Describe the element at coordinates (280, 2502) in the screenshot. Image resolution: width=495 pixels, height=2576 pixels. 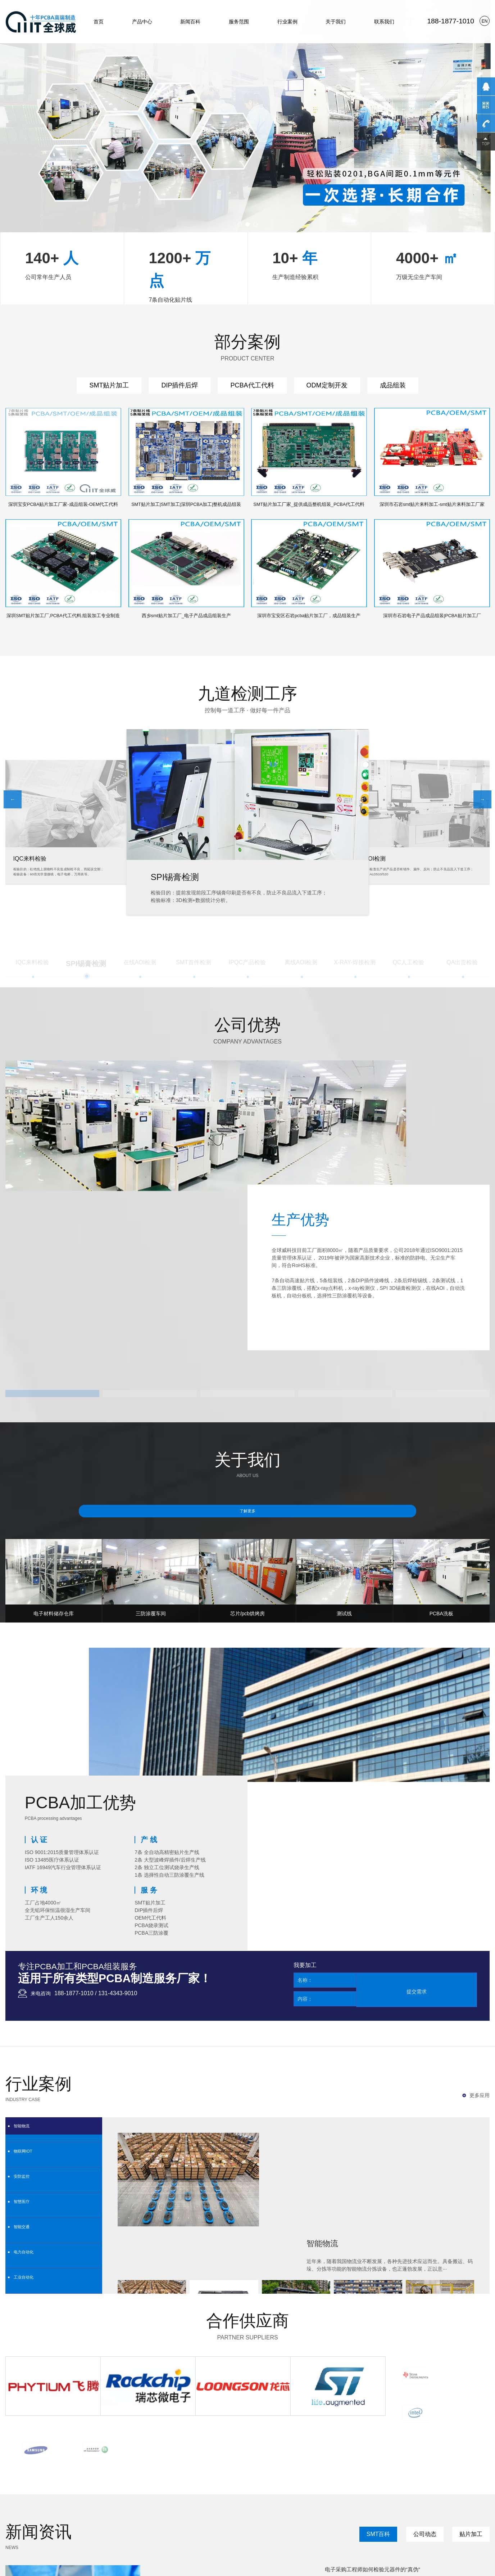
I see `罗湖区` at that location.